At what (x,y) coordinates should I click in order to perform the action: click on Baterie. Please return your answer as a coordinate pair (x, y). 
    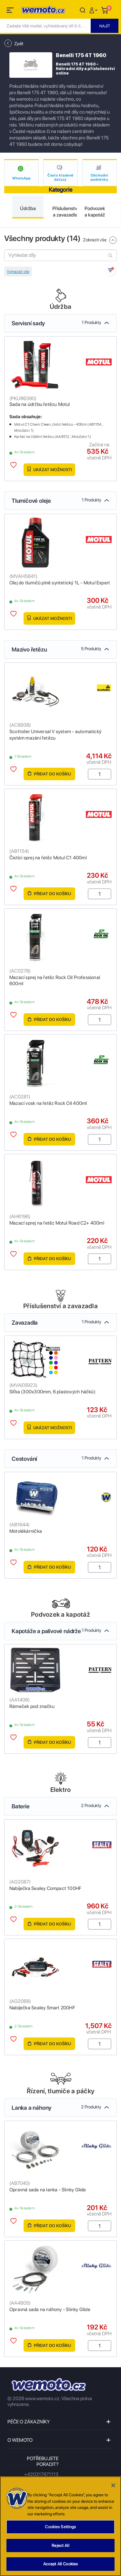
    Looking at the image, I should click on (56, 1806).